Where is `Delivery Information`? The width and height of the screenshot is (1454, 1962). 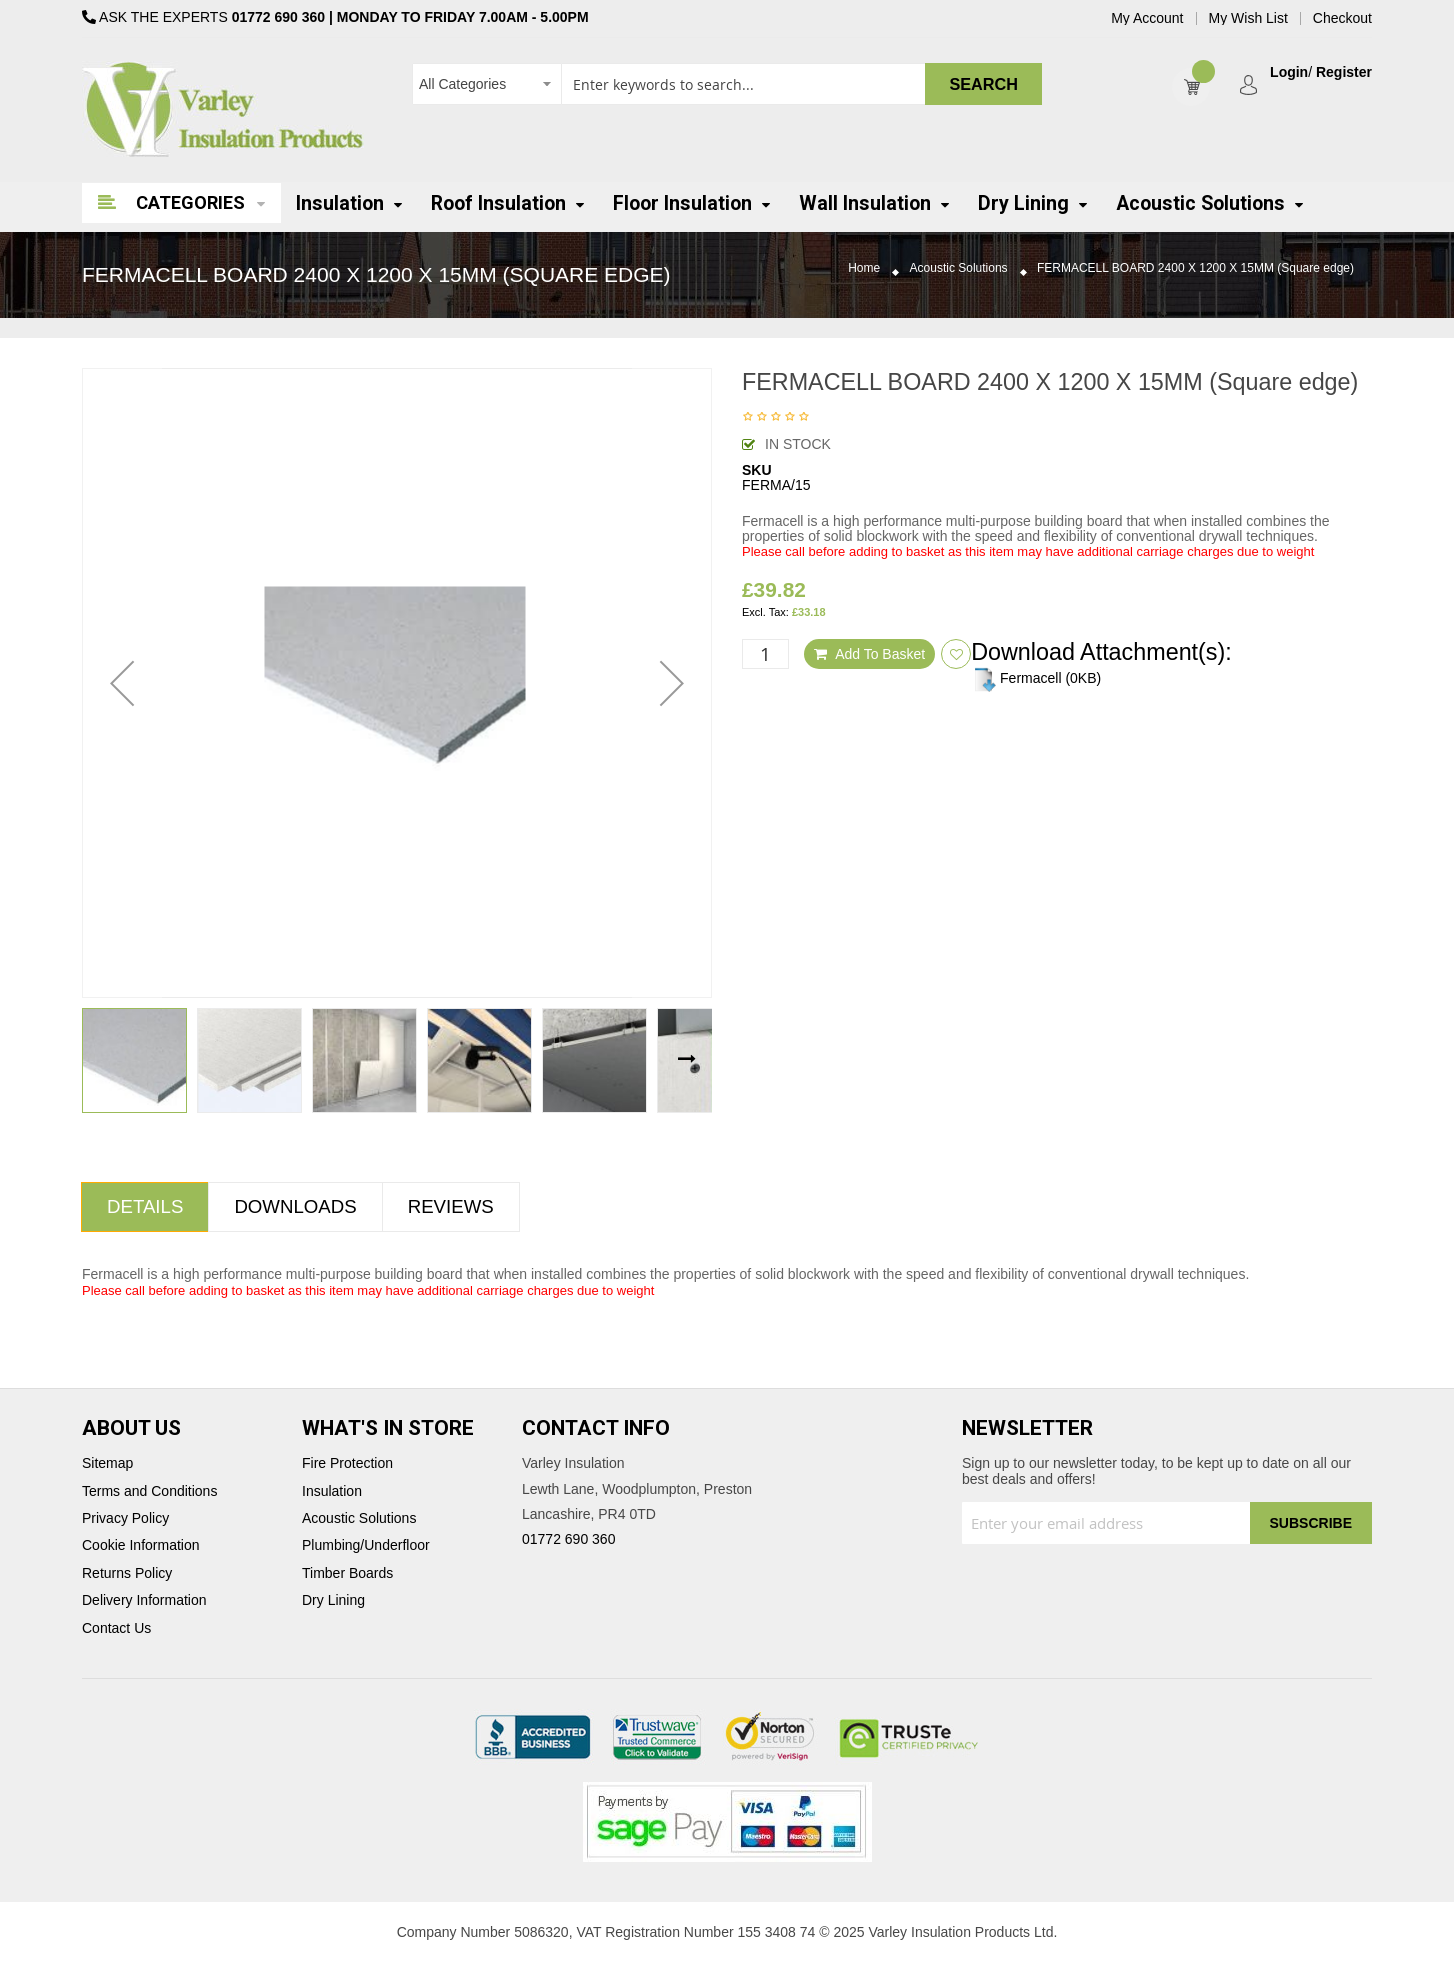 Delivery Information is located at coordinates (144, 1600).